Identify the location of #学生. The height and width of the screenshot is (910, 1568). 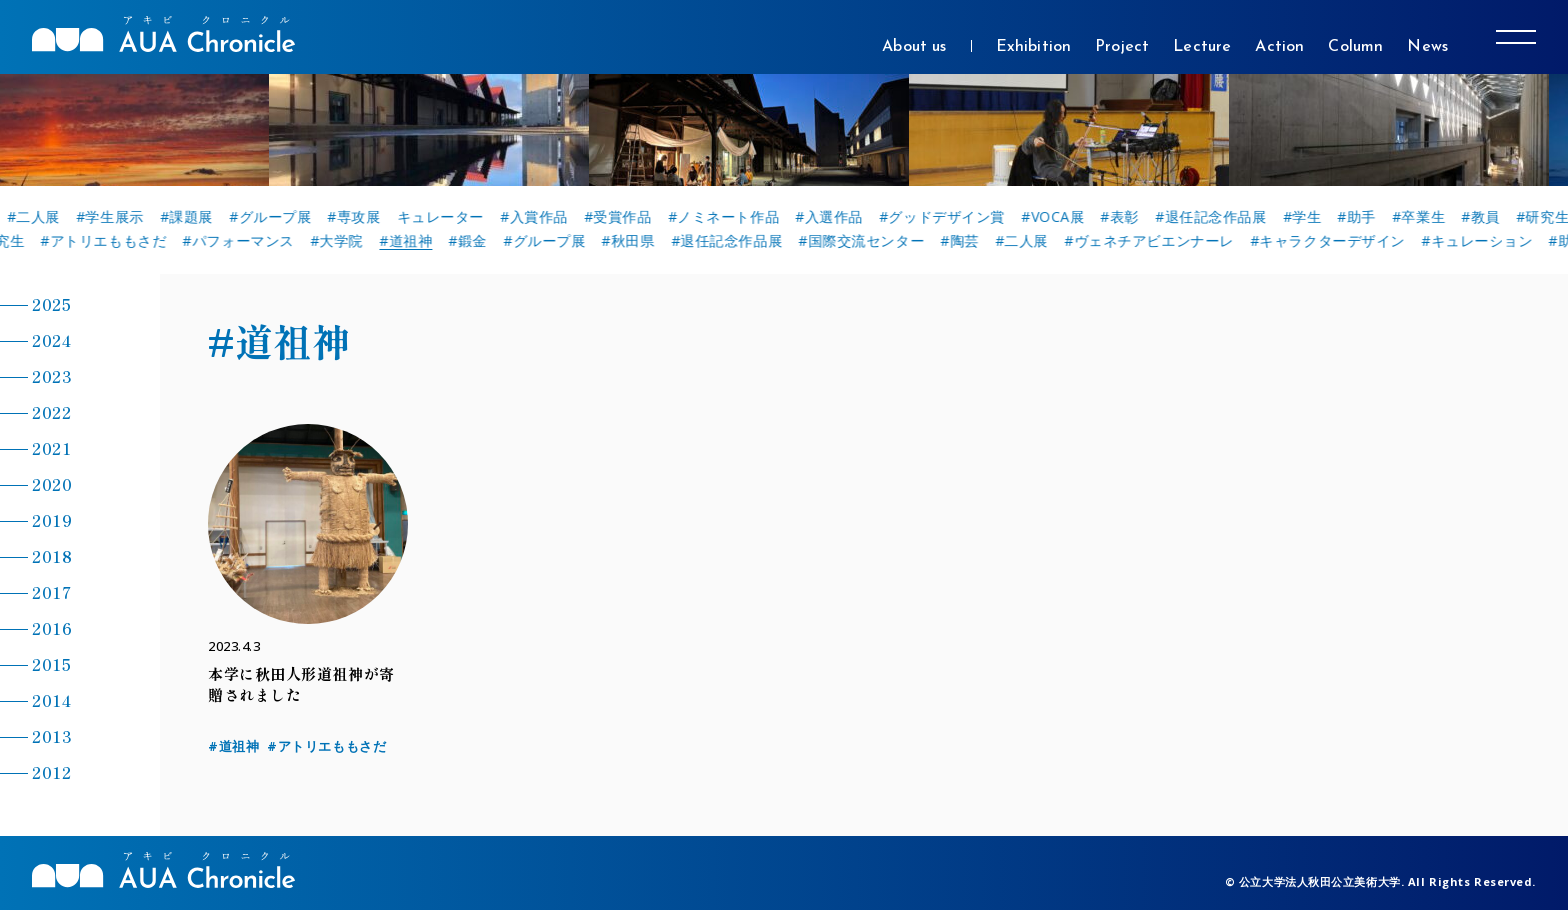
(1312, 217).